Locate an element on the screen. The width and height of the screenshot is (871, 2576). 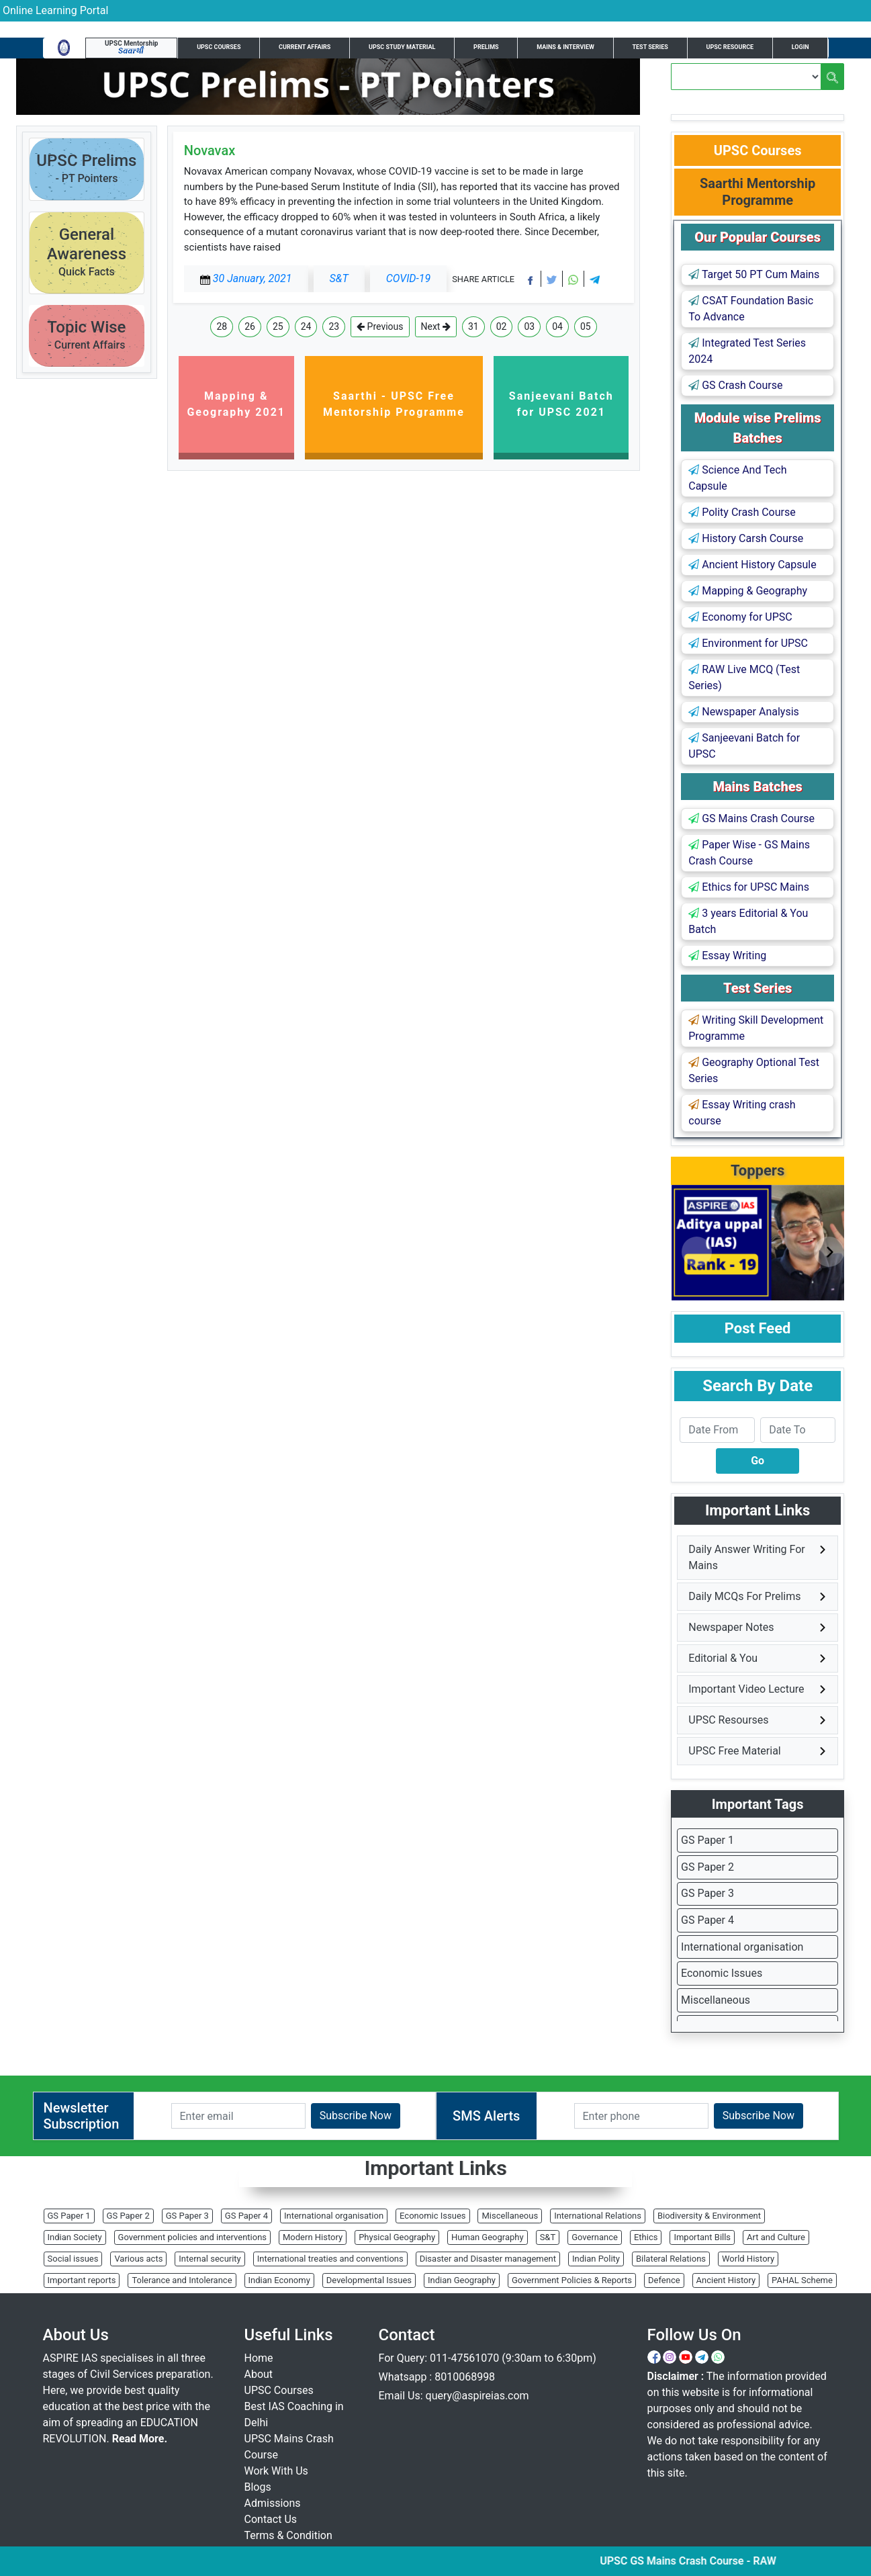
Polity Crash Course is located at coordinates (741, 512).